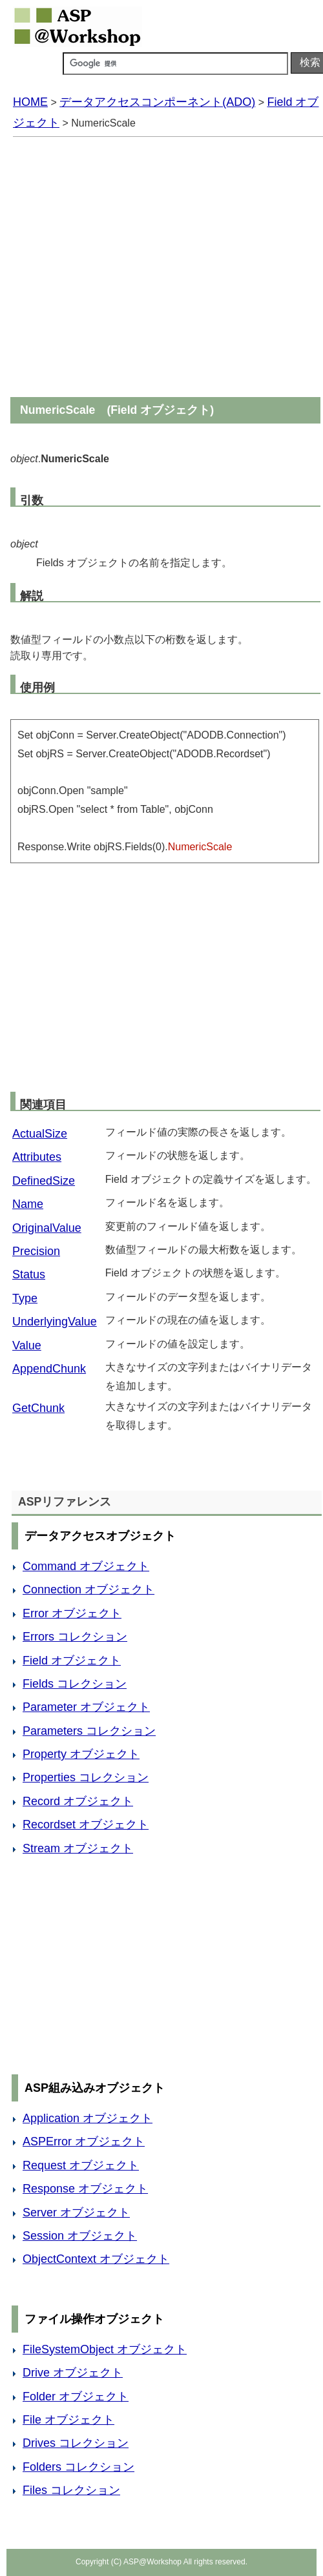  Describe the element at coordinates (75, 1683) in the screenshot. I see `Fields コレクション` at that location.